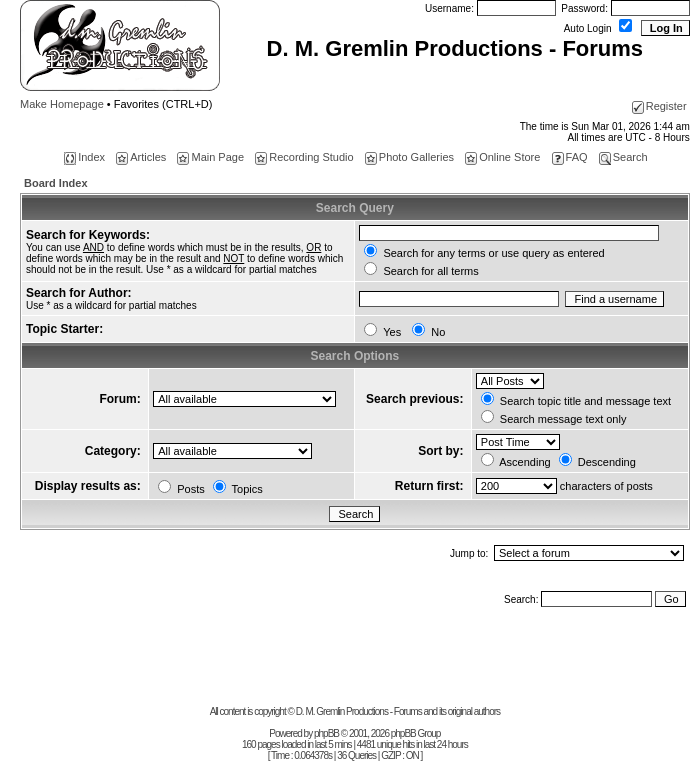 The width and height of the screenshot is (690, 761). I want to click on [Advertisement], so click(264, 661).